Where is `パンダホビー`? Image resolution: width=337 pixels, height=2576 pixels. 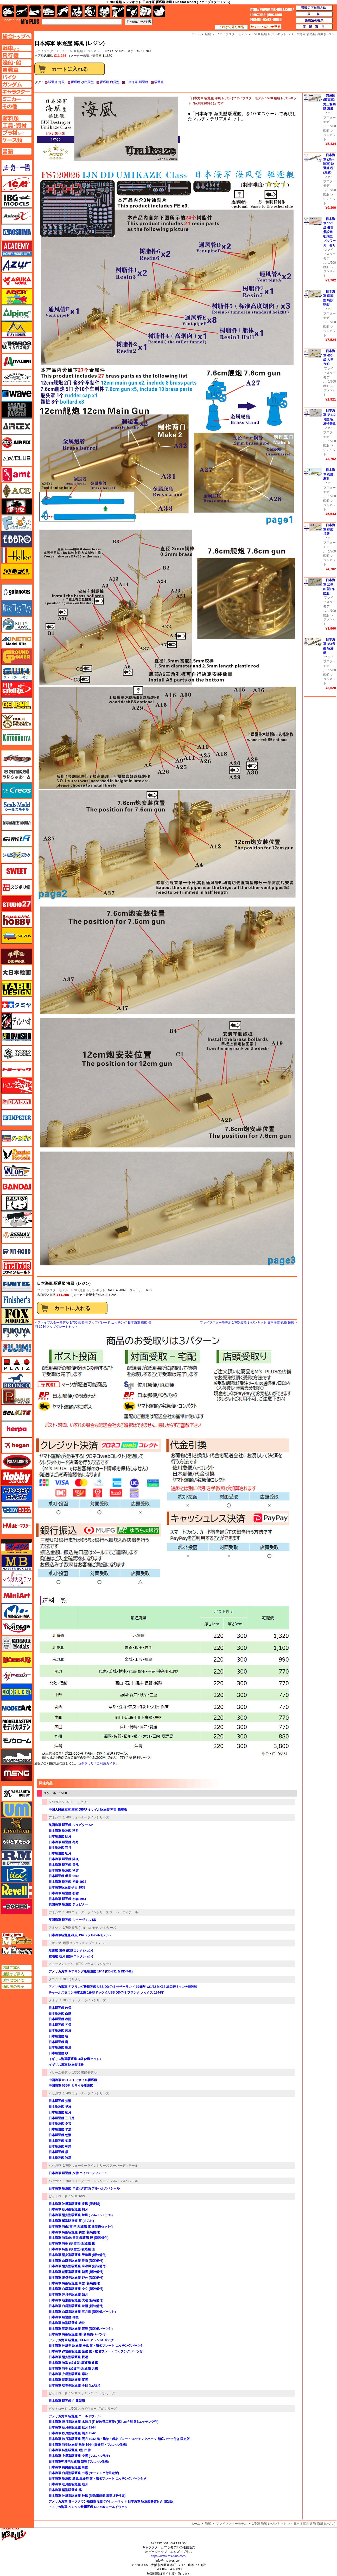 パンダホビー is located at coordinates (16, 1203).